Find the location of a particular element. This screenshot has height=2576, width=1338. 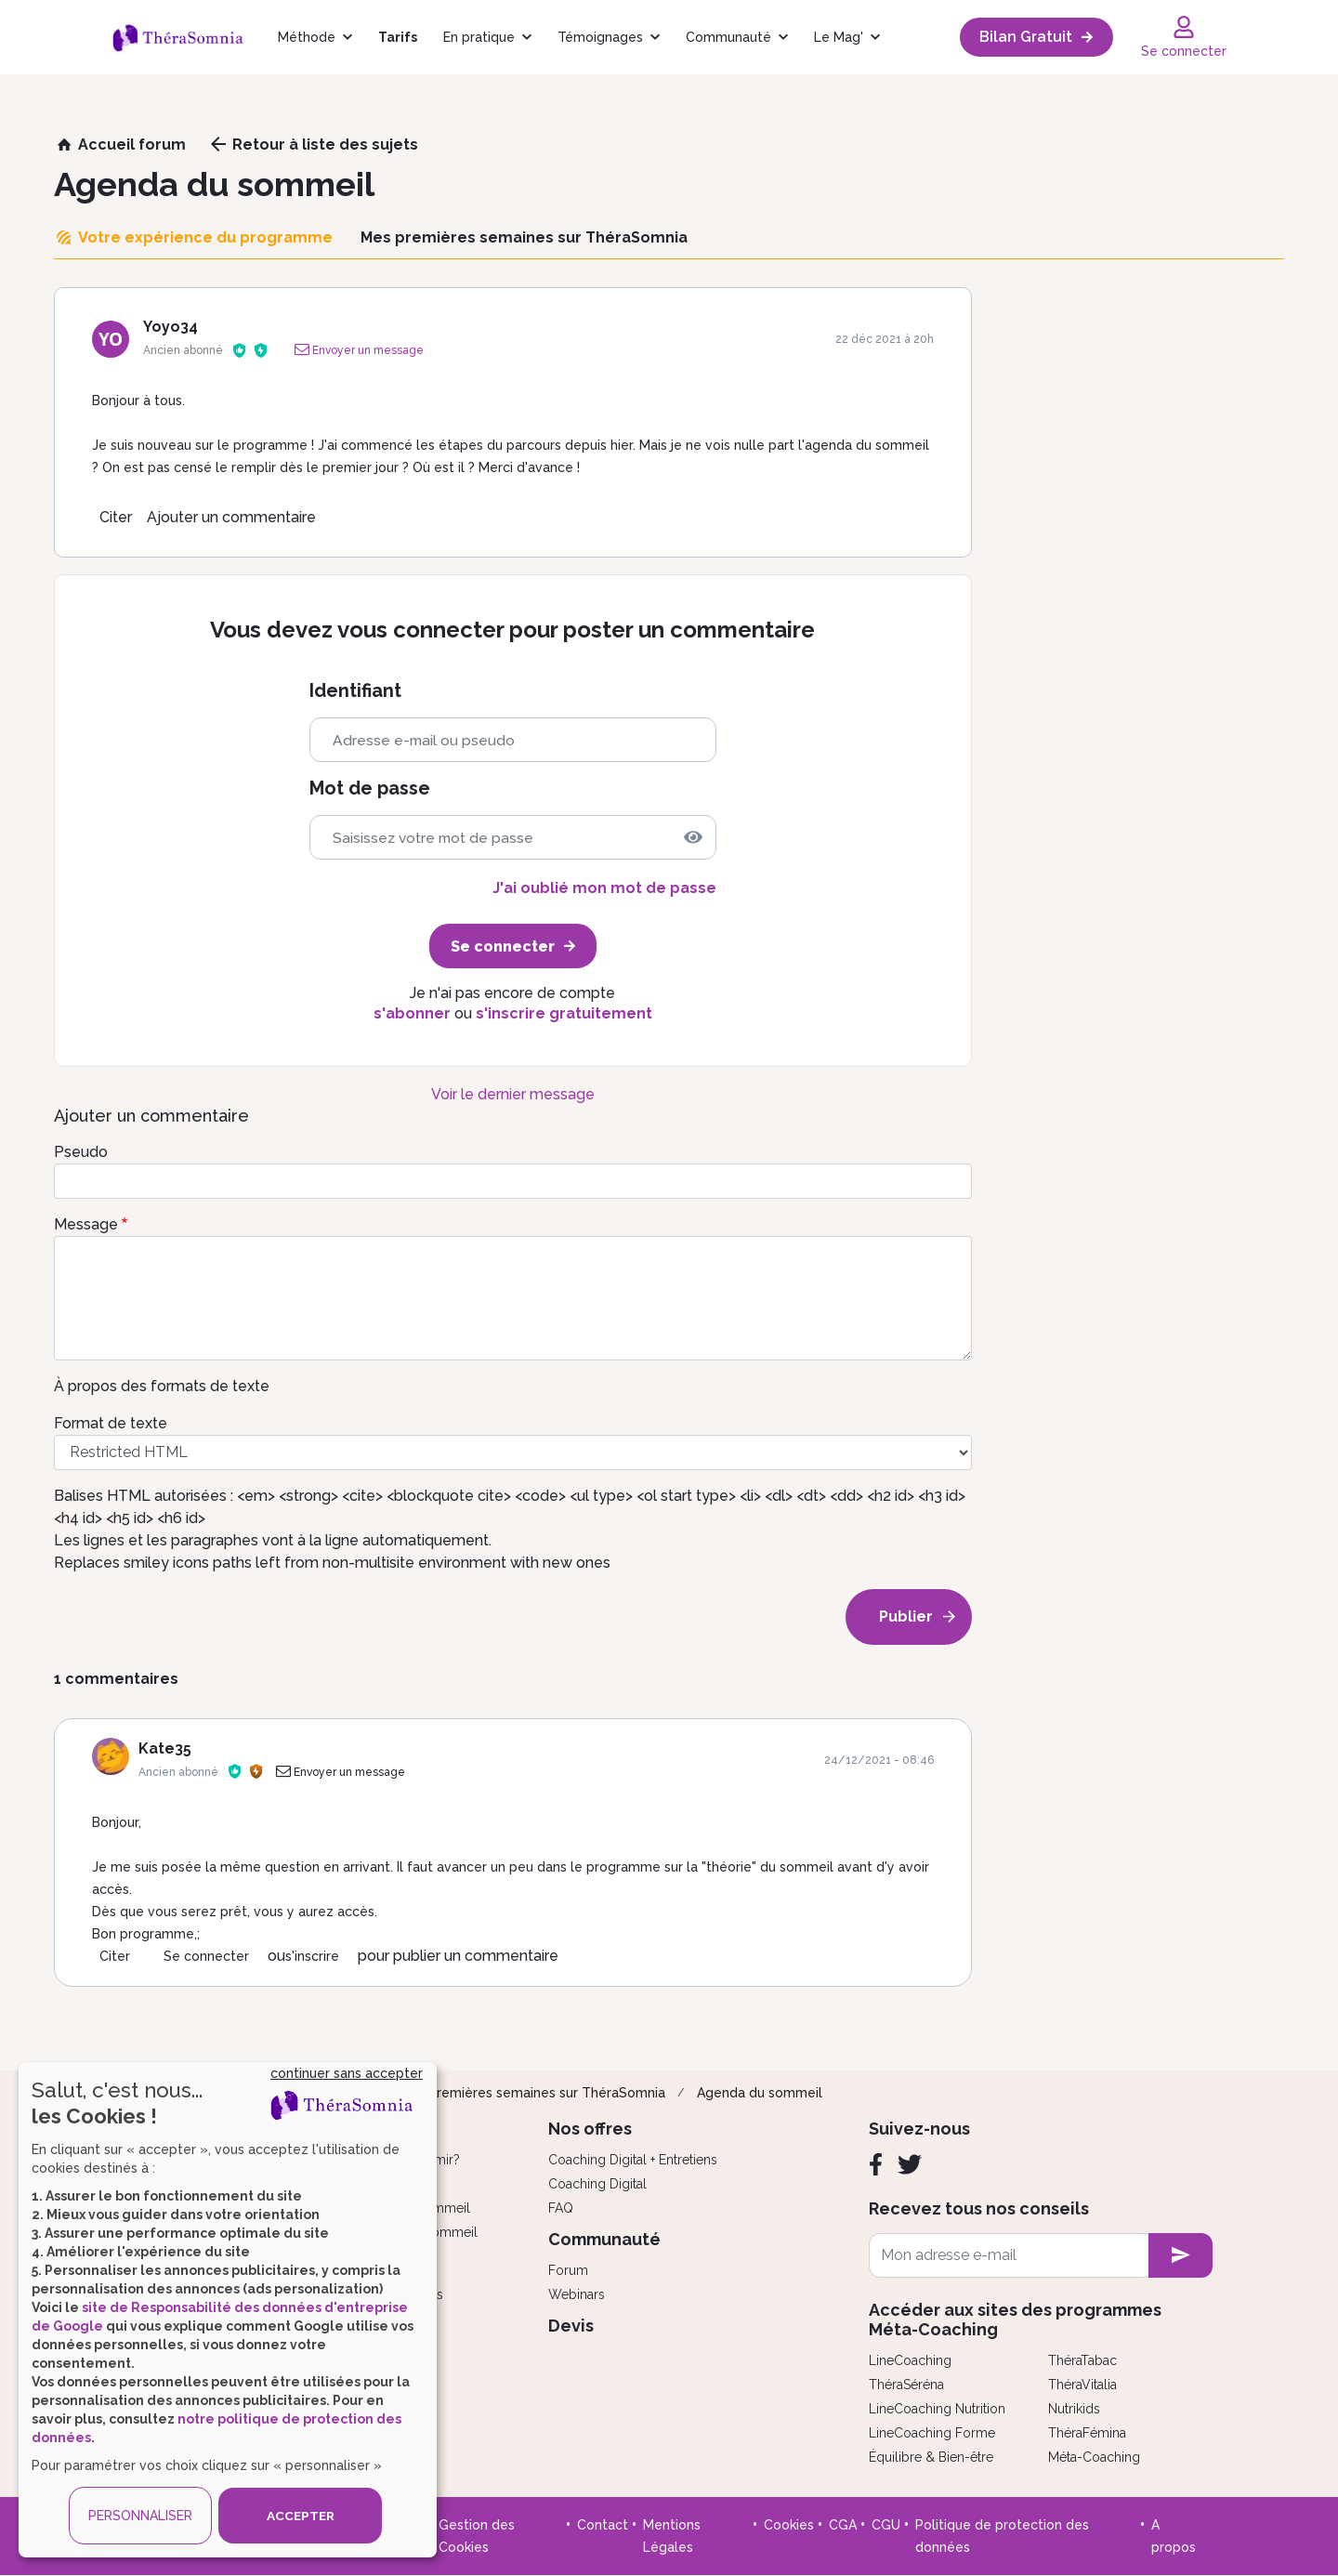

Coaching Digital is located at coordinates (597, 2183).